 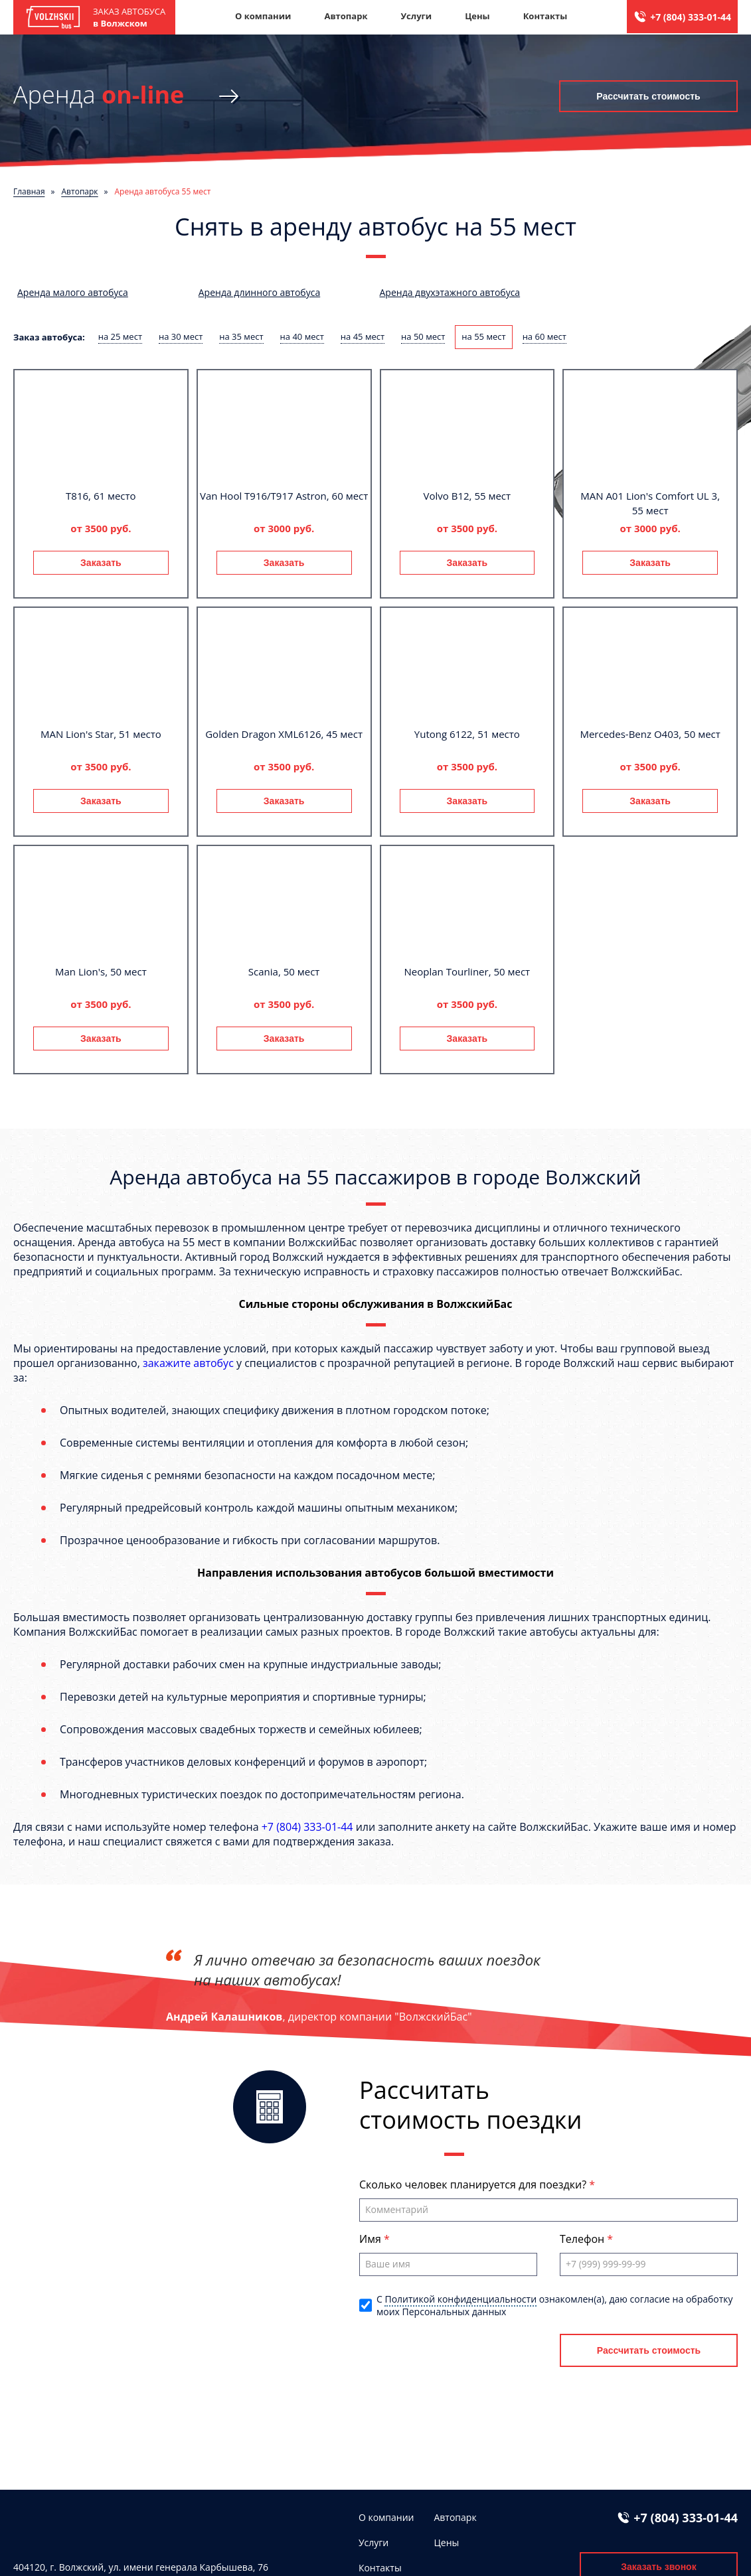 What do you see at coordinates (648, 96) in the screenshot?
I see `Рассчитать стоимость` at bounding box center [648, 96].